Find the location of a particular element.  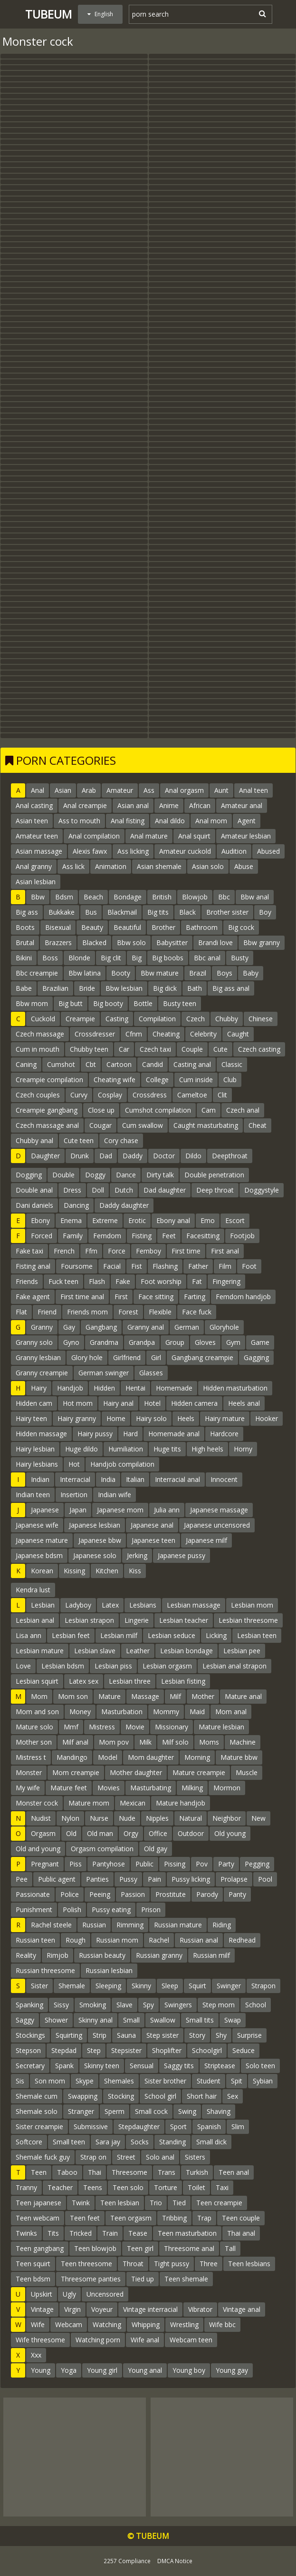

Cheat is located at coordinates (257, 1125).